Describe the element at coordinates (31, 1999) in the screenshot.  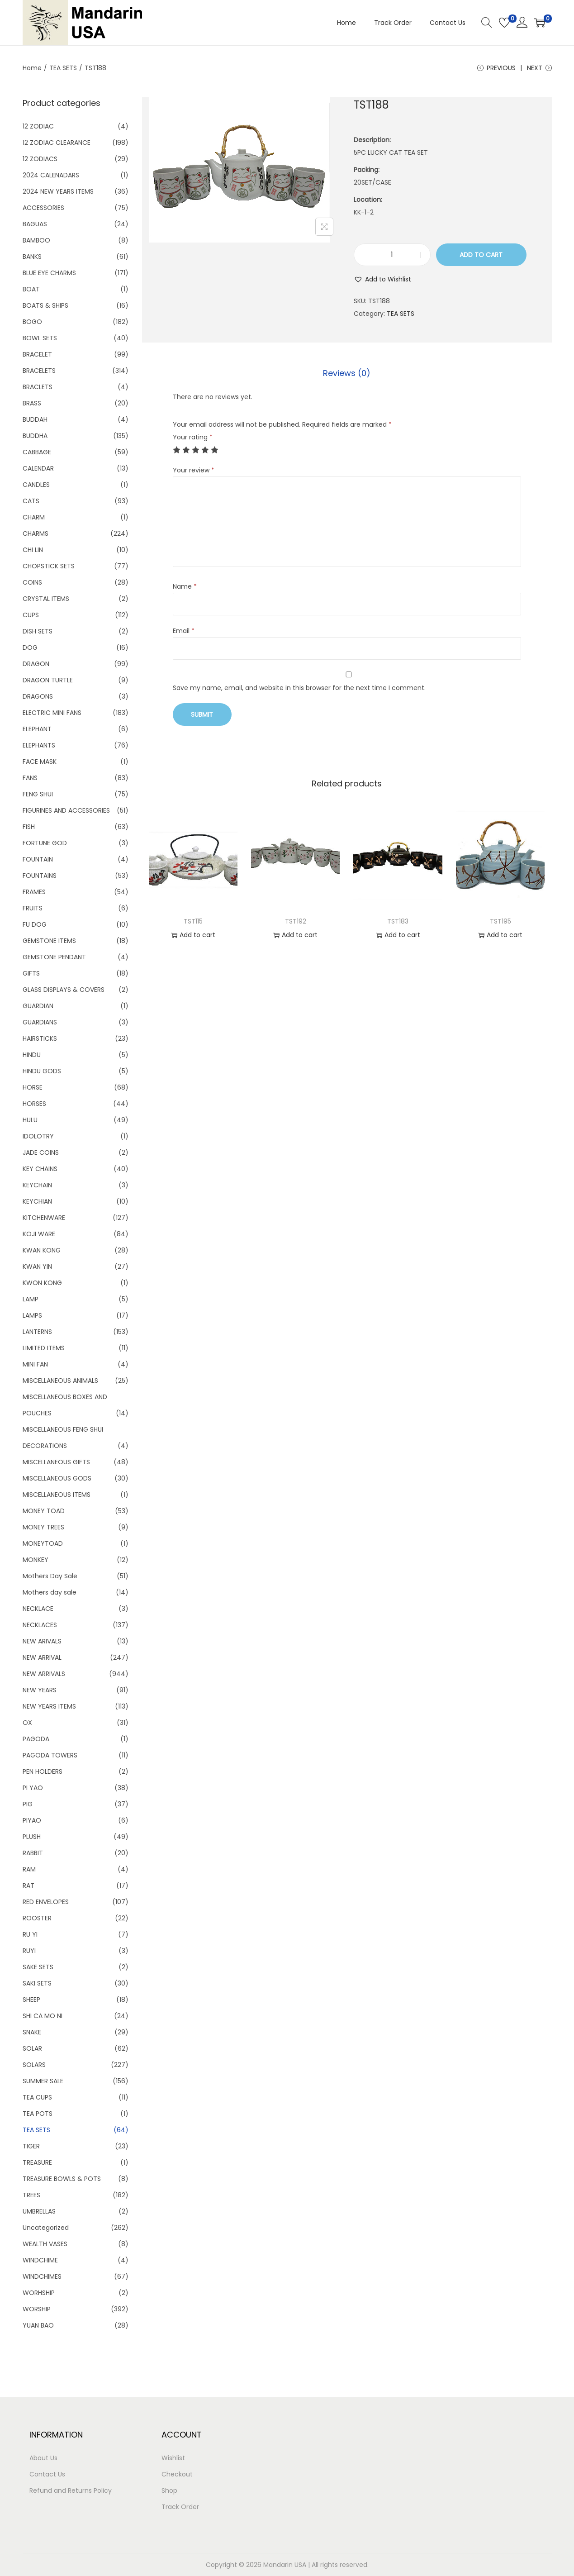
I see `SHEEP` at that location.